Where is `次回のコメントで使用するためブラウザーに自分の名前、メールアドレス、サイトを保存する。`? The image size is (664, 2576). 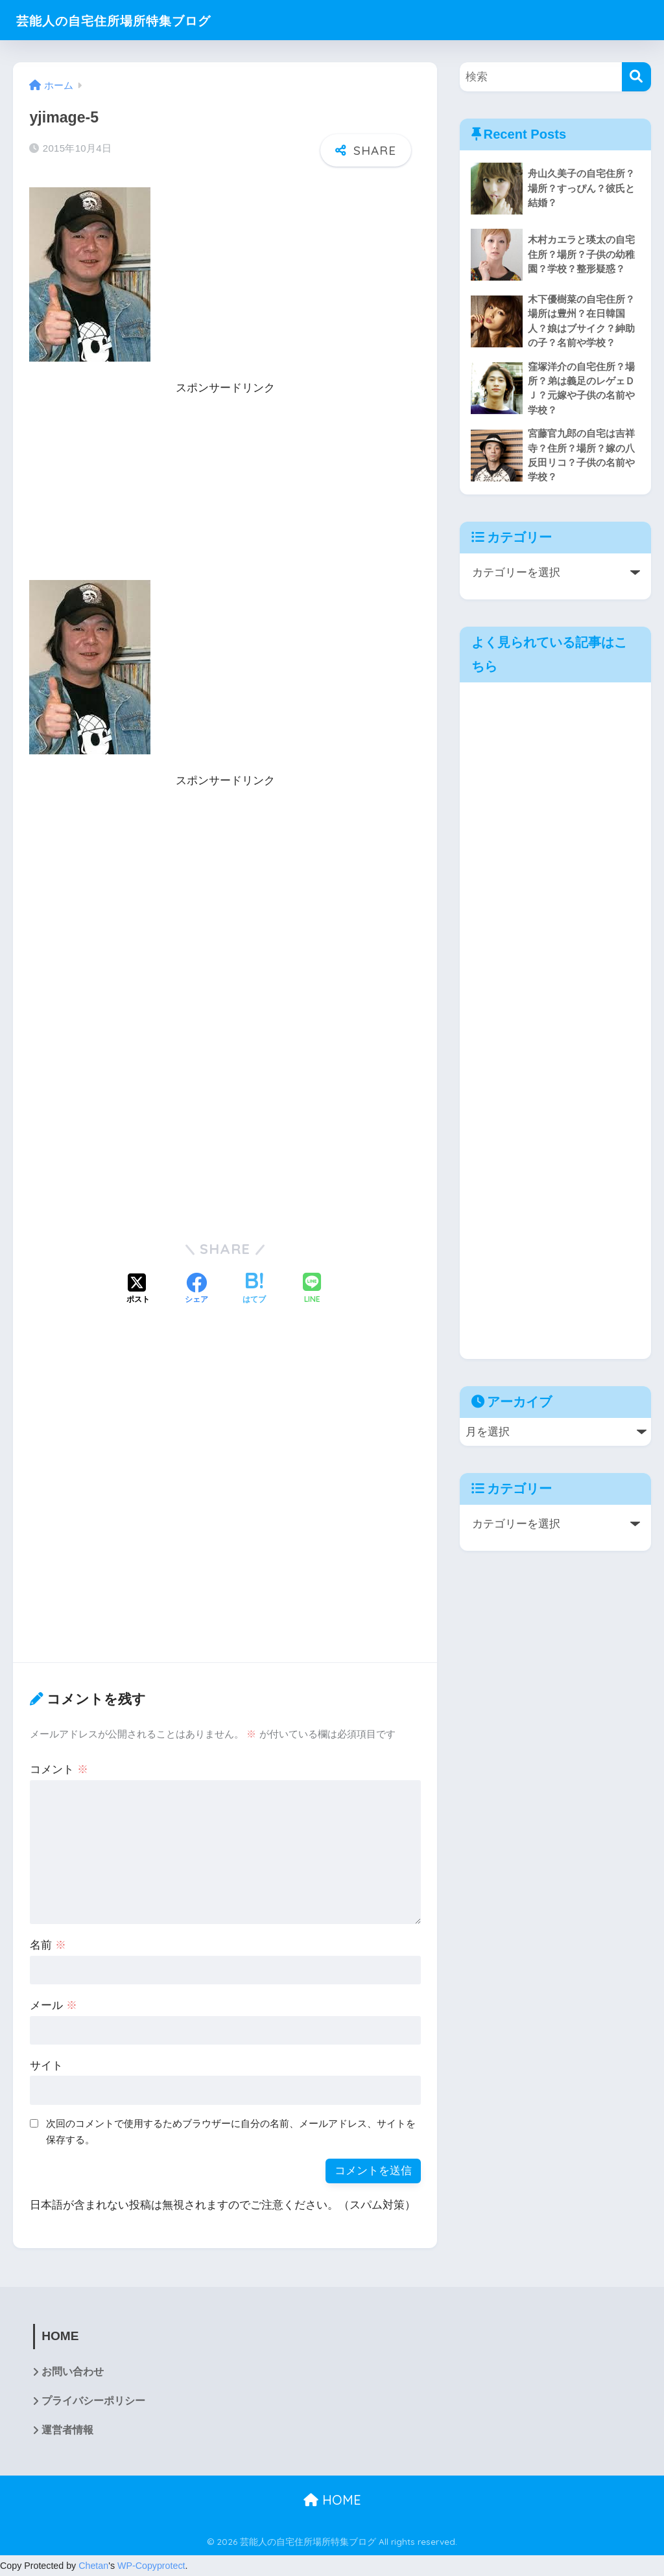 次回のコメントで使用するためブラウザーに自分の名前、メールアドレス、サイトを保存する。 is located at coordinates (231, 2131).